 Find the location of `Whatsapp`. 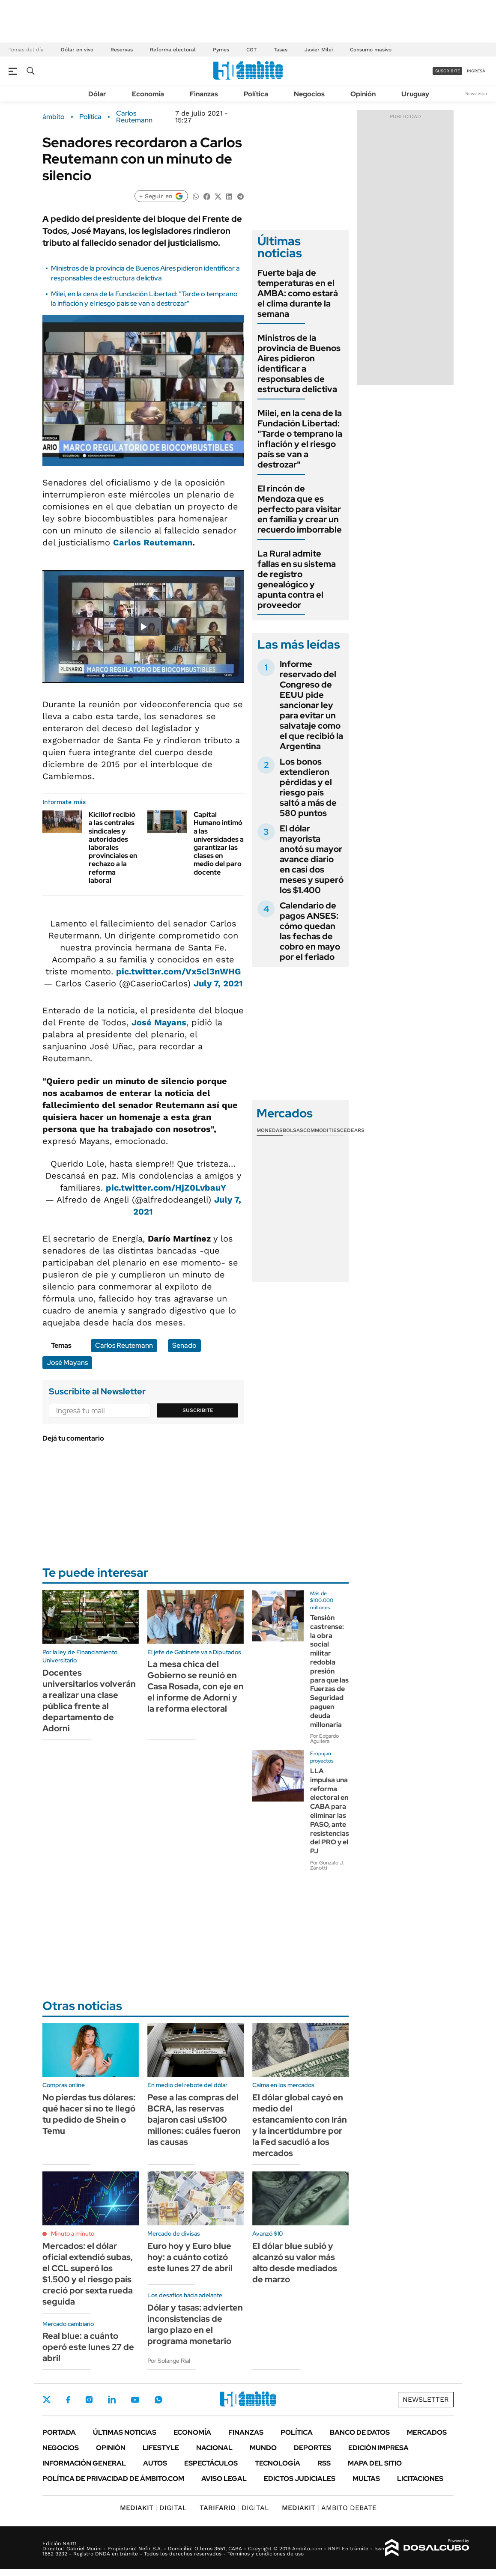

Whatsapp is located at coordinates (158, 2399).